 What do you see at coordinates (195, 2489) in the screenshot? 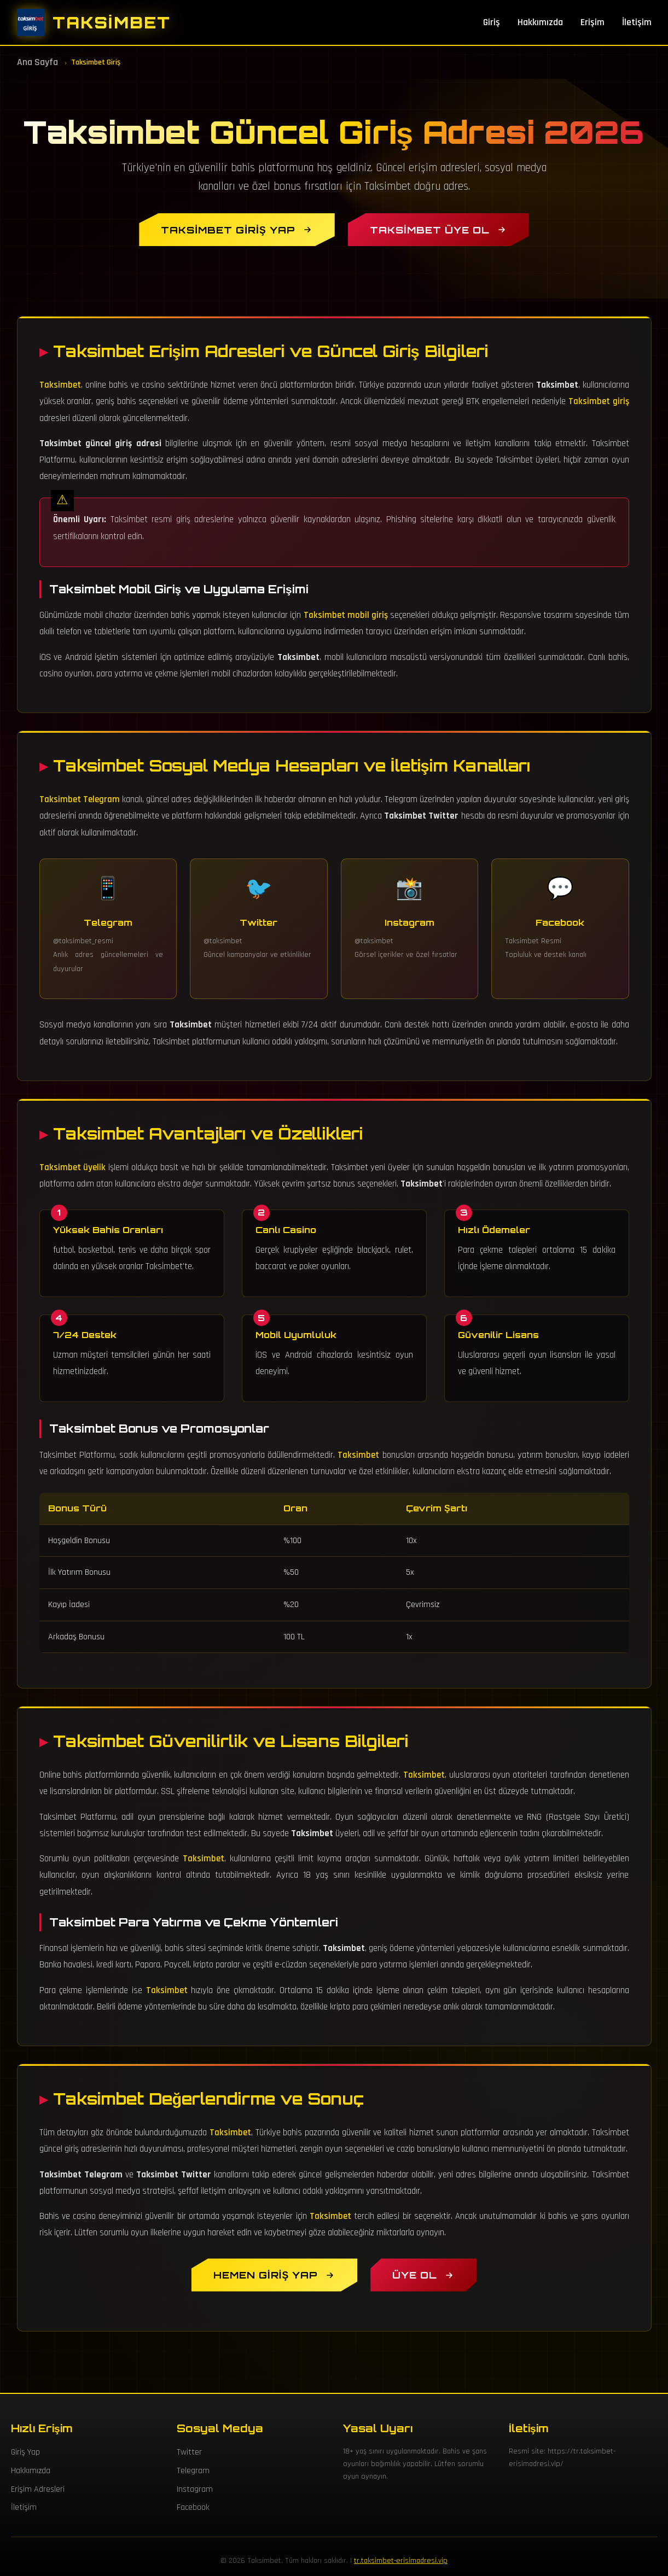
I see `Instagram` at bounding box center [195, 2489].